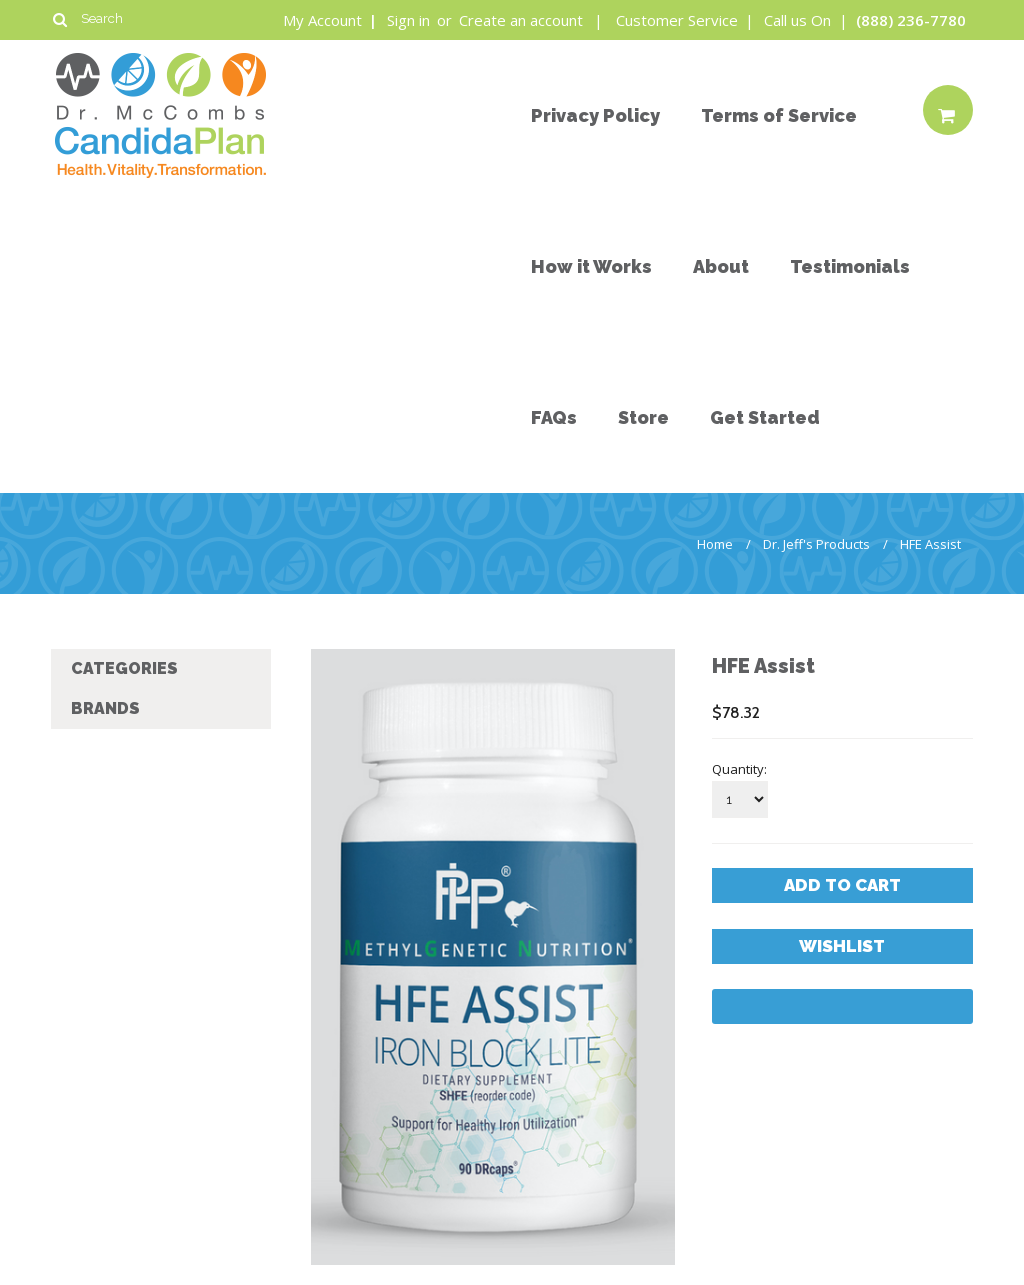 Image resolution: width=1024 pixels, height=1285 pixels. I want to click on Home, so click(715, 544).